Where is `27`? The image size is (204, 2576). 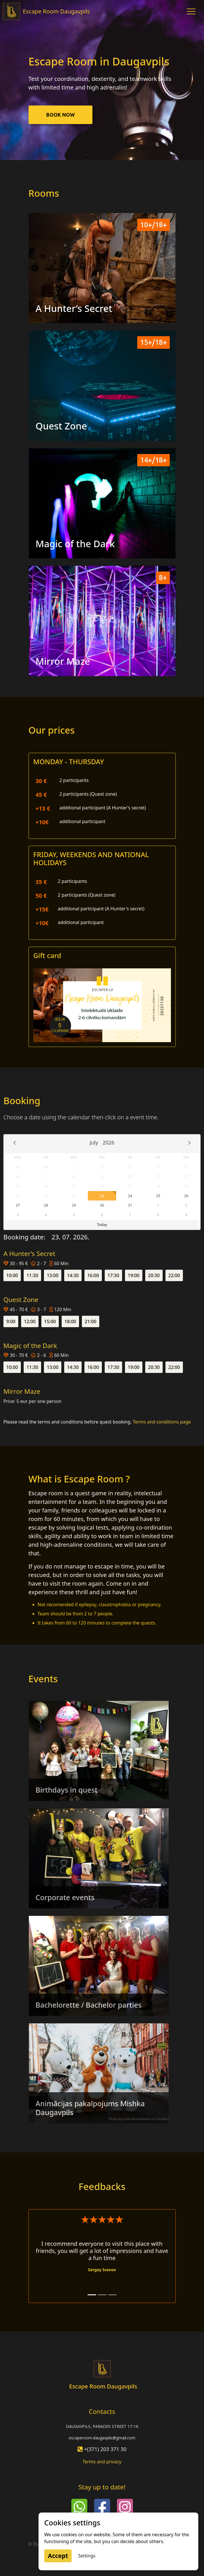
27 is located at coordinates (18, 1205).